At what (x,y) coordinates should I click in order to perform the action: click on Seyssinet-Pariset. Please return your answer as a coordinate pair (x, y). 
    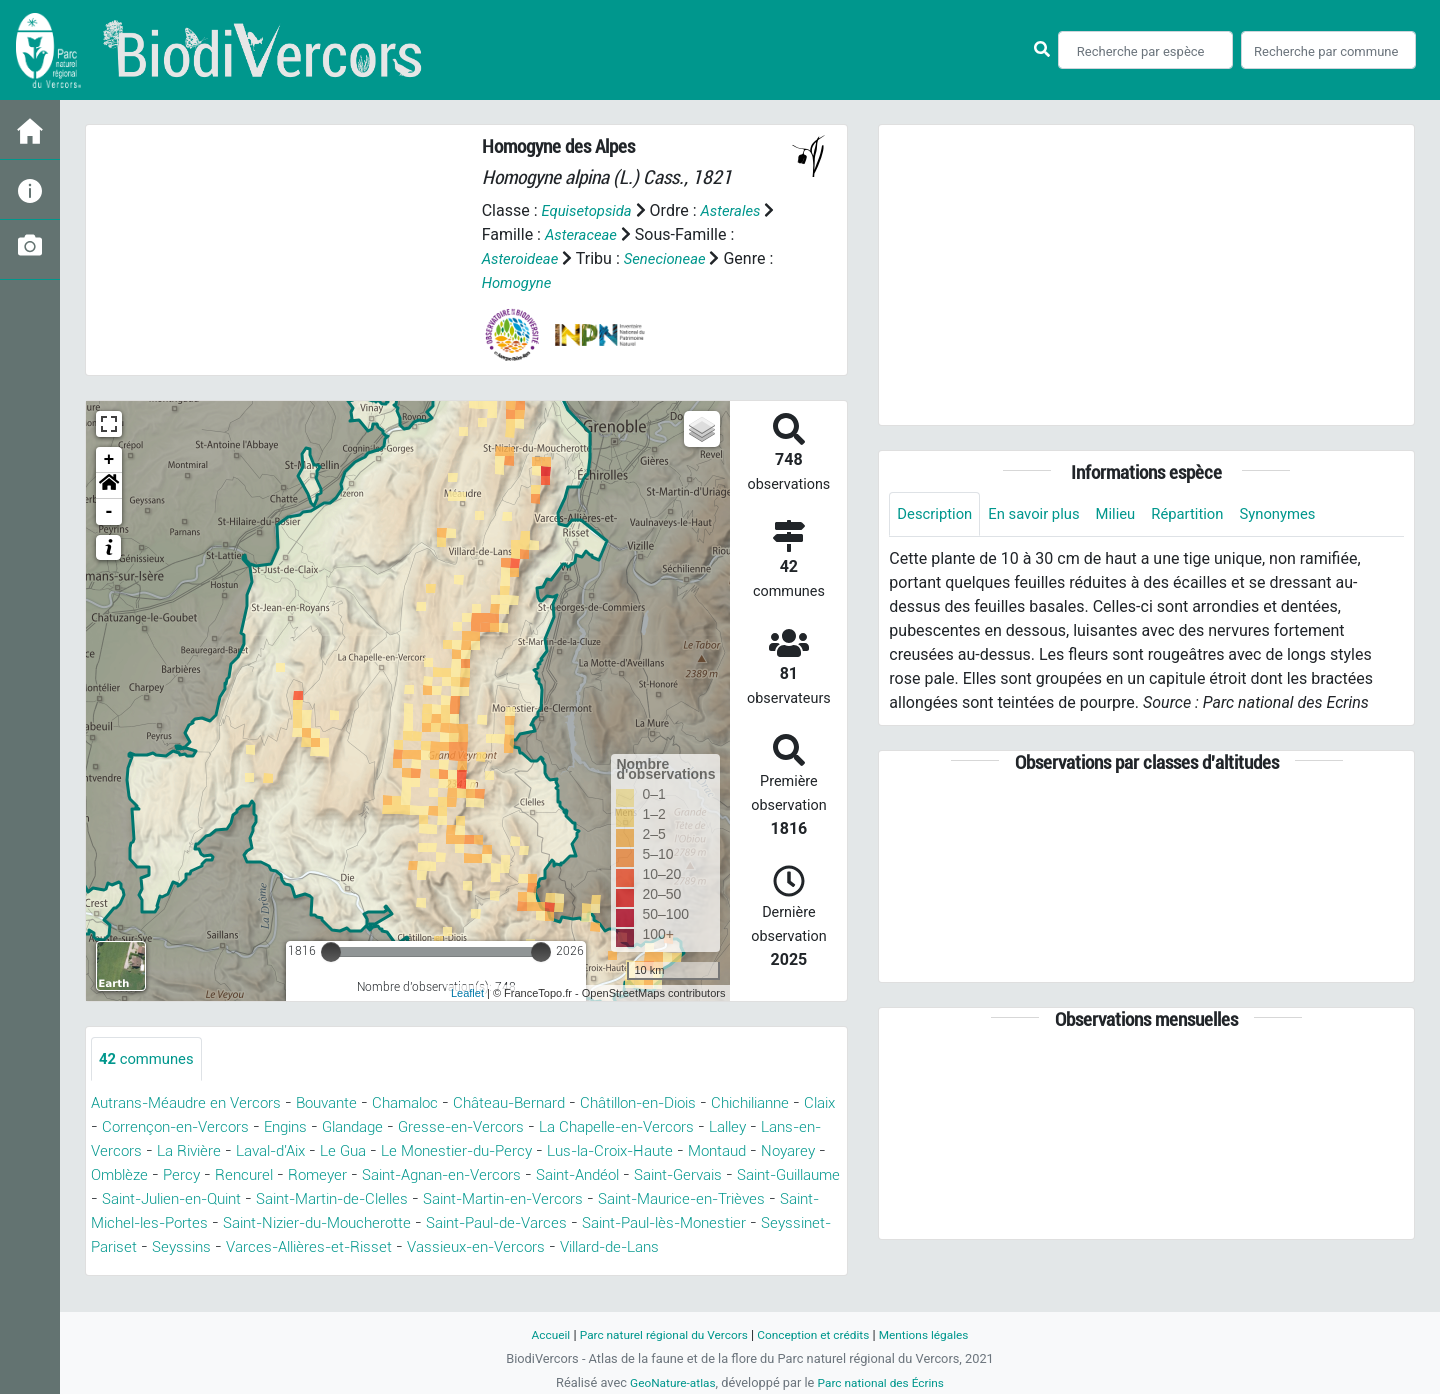
    Looking at the image, I should click on (518, 1248).